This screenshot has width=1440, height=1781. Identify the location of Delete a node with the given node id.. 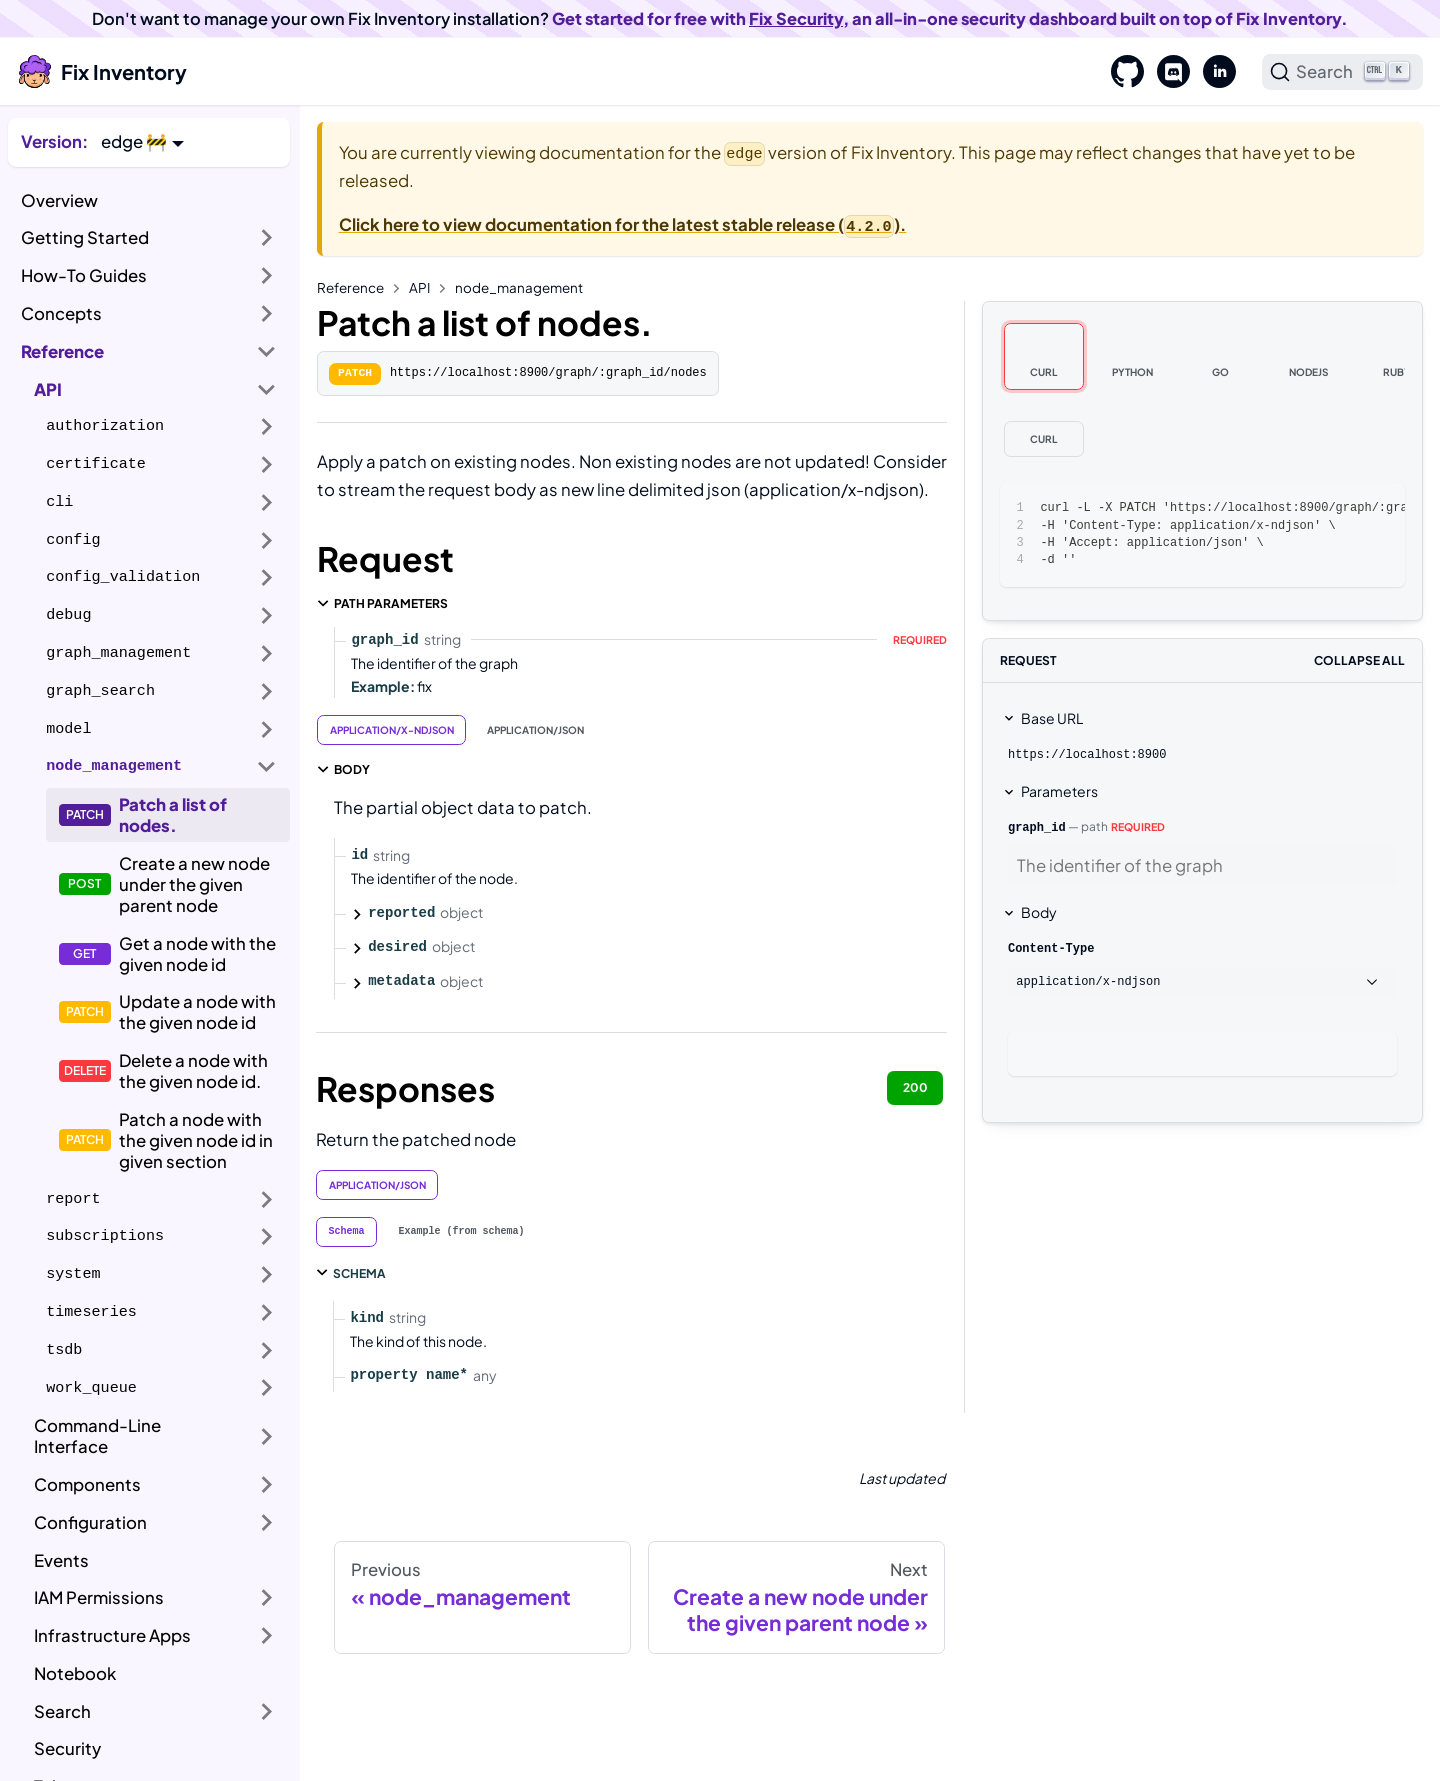
(193, 1071).